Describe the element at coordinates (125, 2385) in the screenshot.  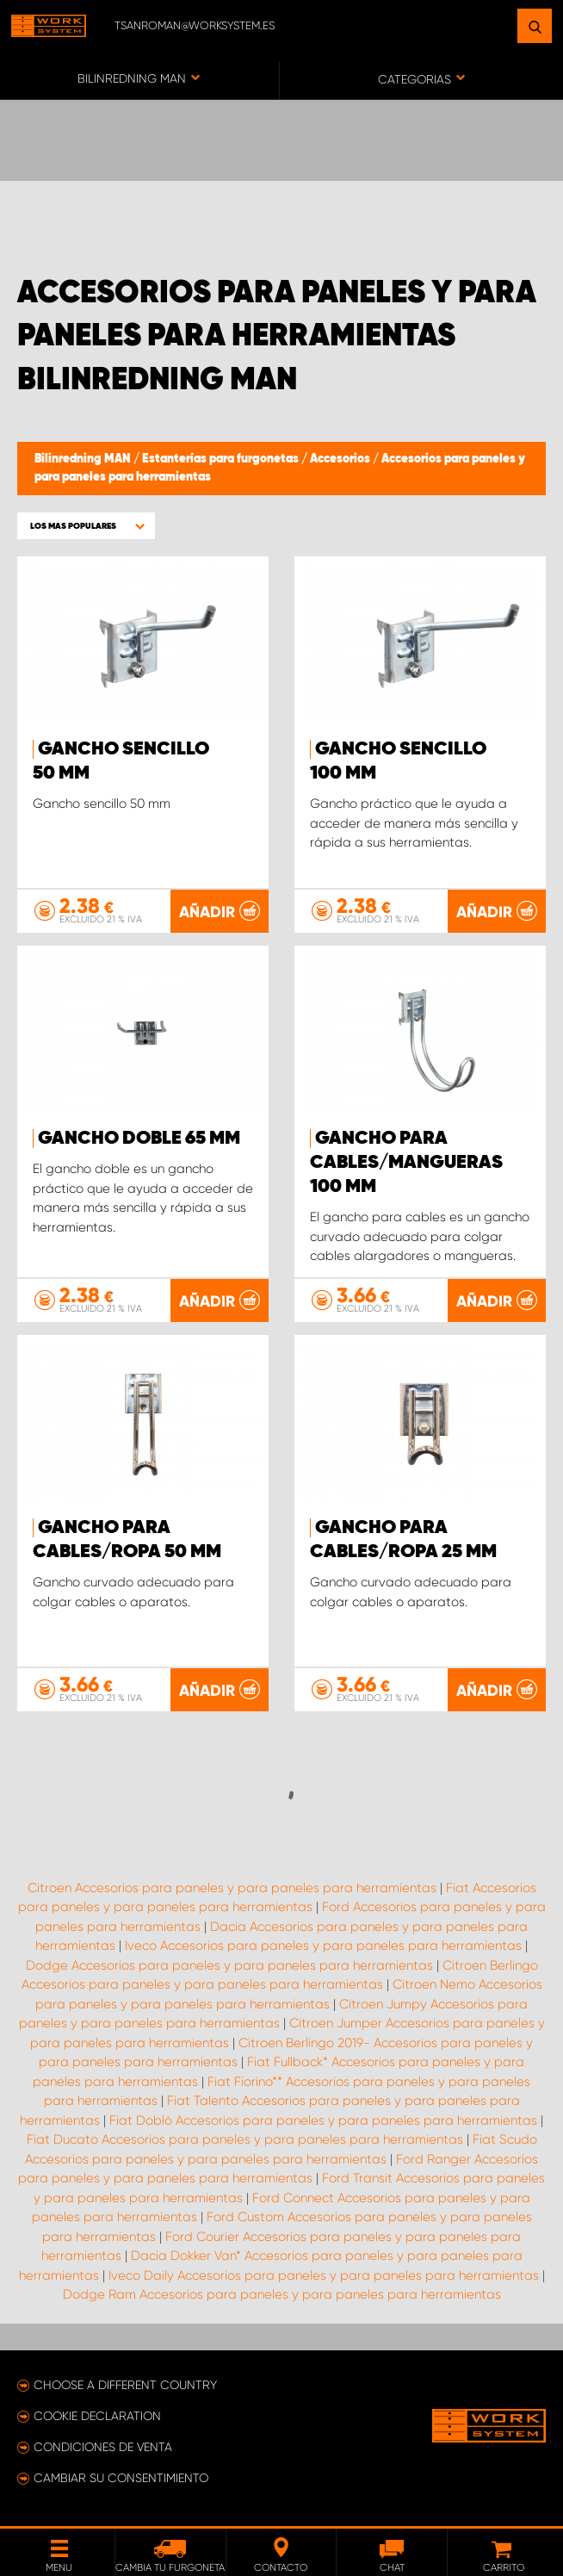
I see `Choose a different country` at that location.